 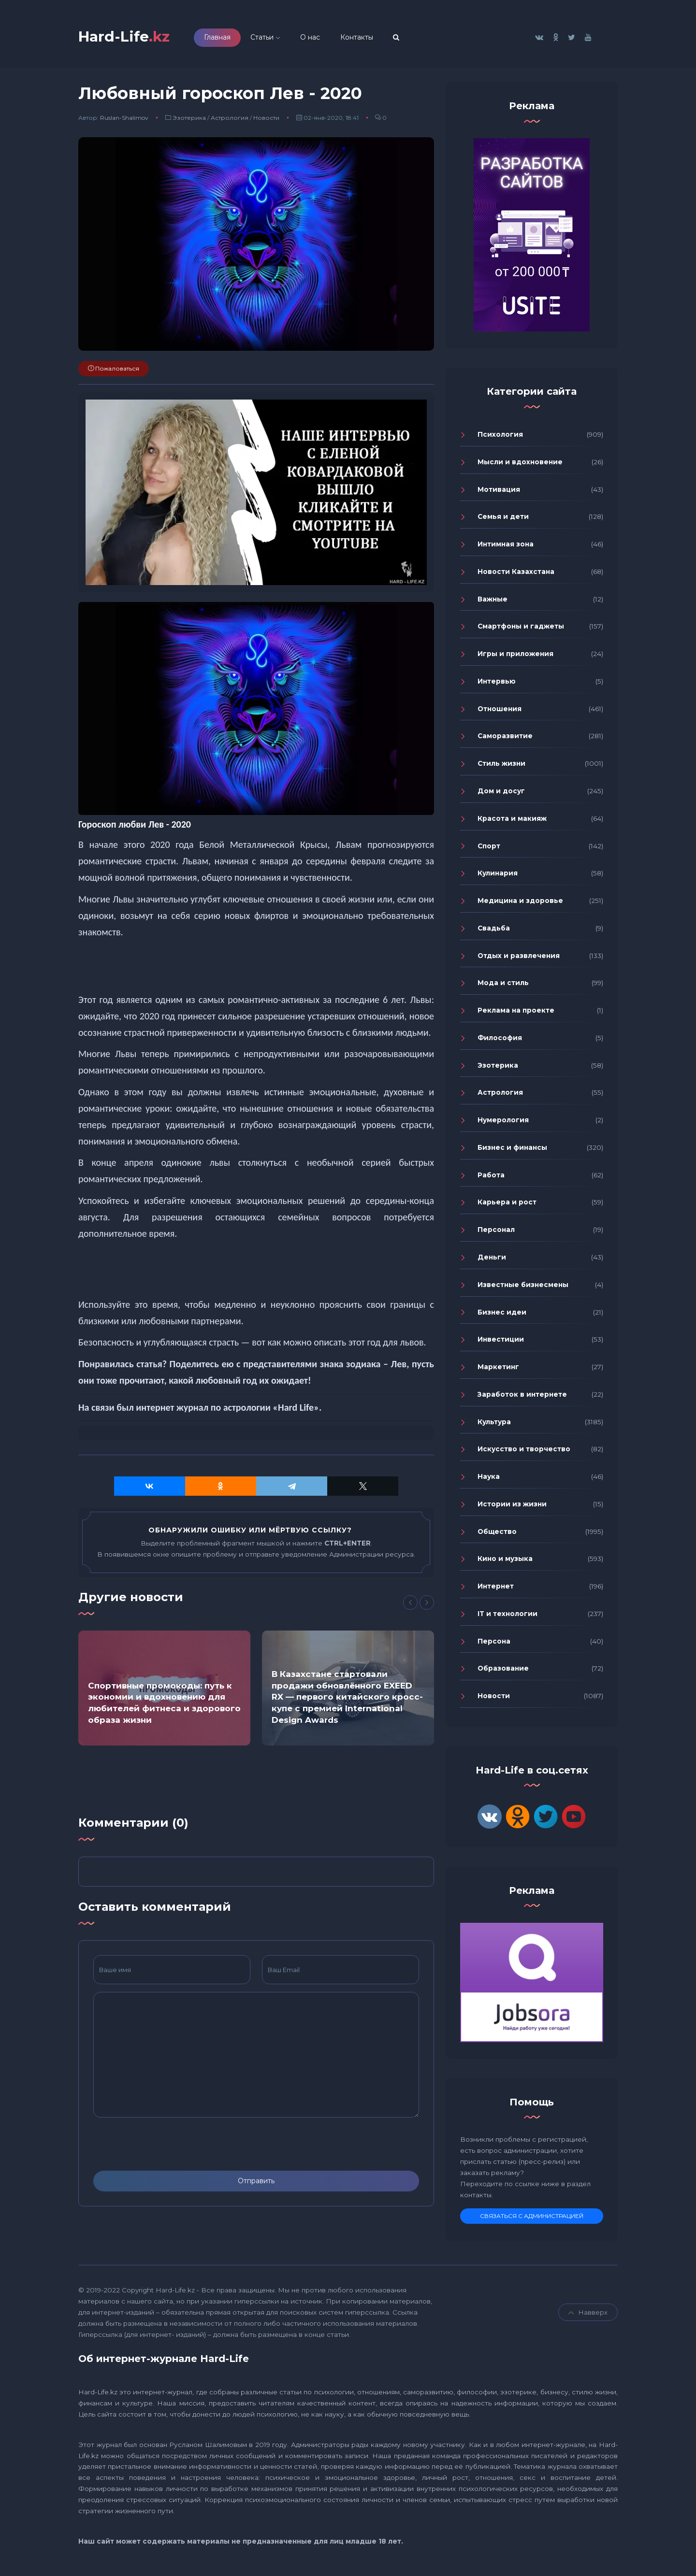 I want to click on Карьера и рост, so click(x=507, y=1204).